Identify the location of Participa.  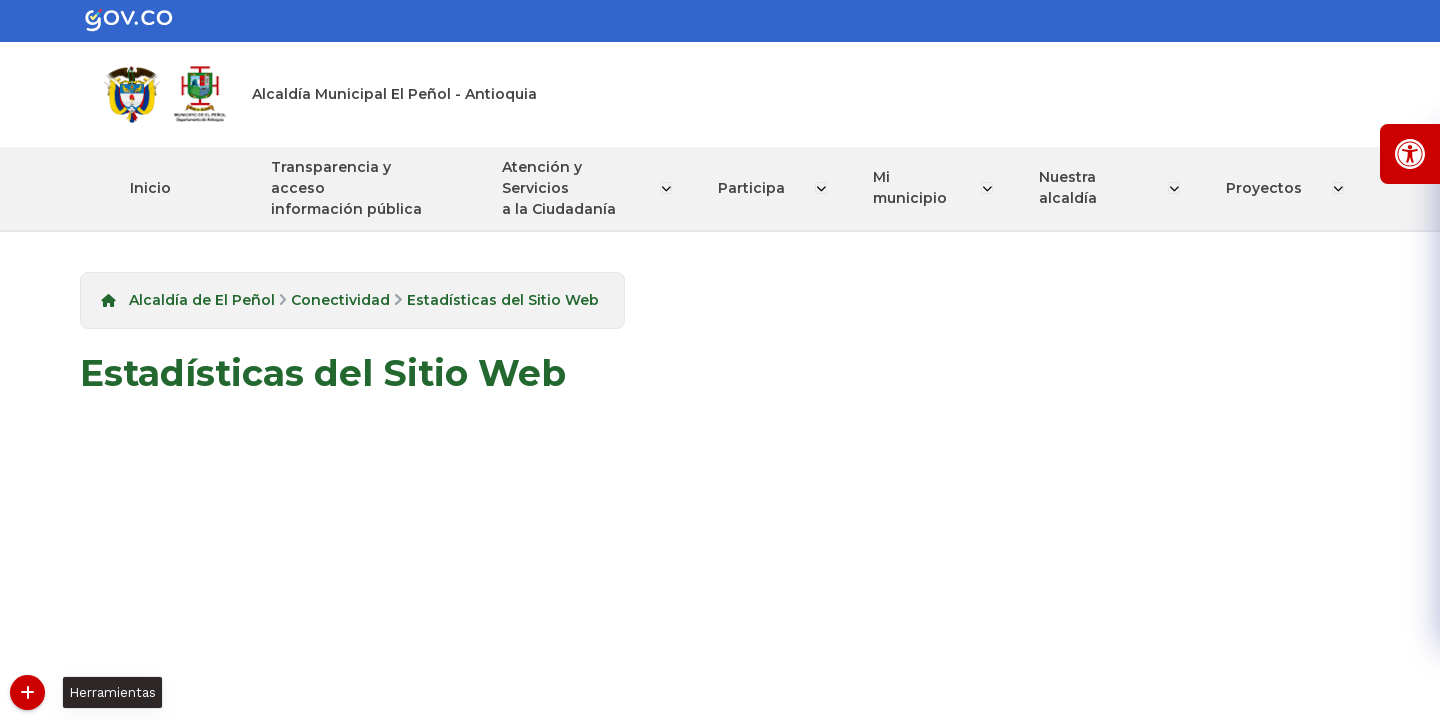
(755, 188).